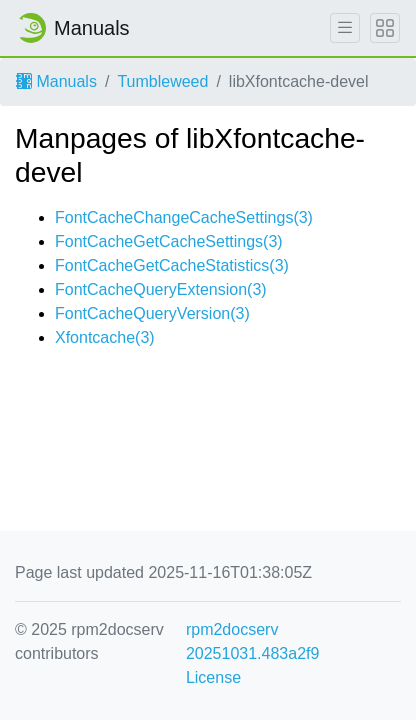 This screenshot has height=720, width=416. Describe the element at coordinates (169, 241) in the screenshot. I see `FontCacheGetCacheSettings(3)` at that location.